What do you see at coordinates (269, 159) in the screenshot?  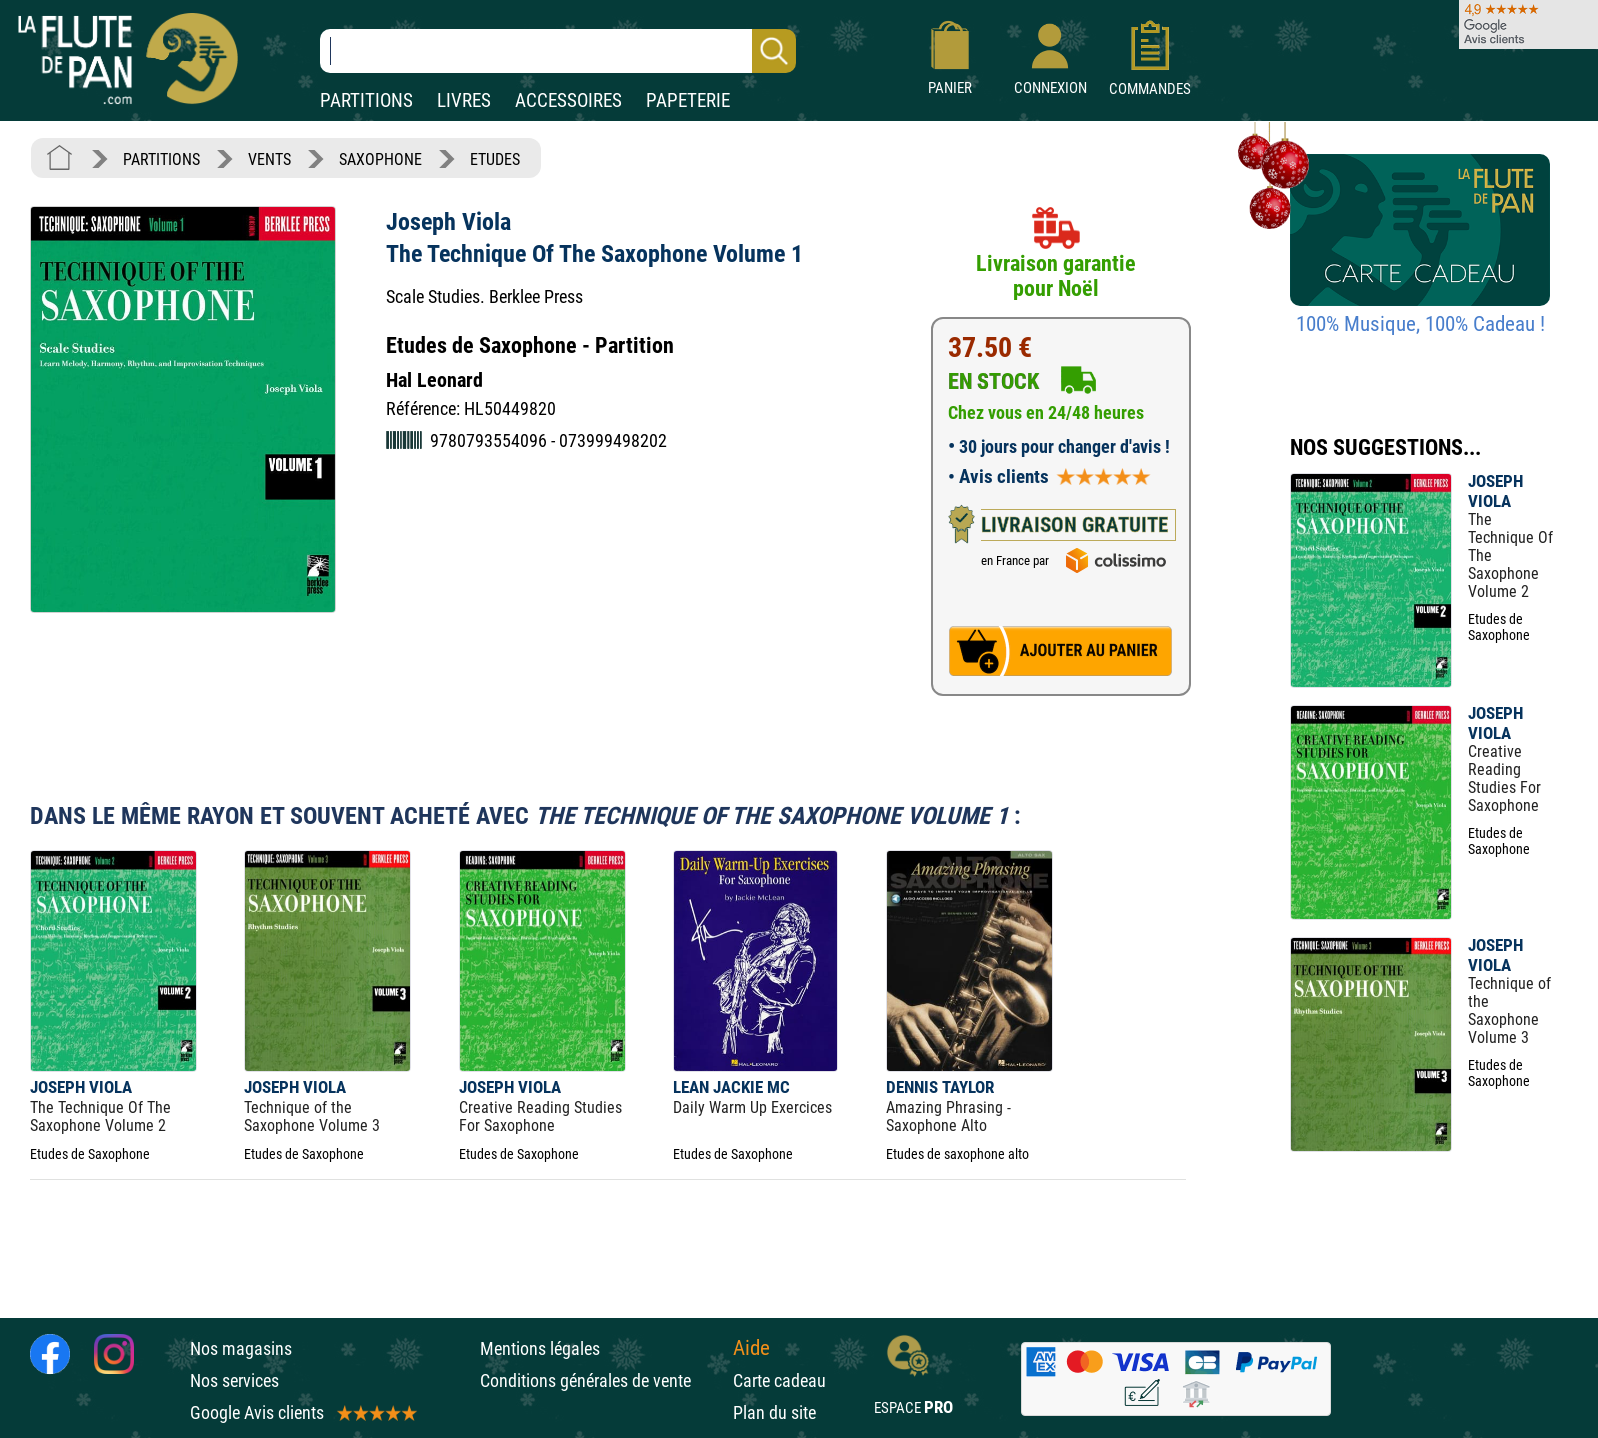 I see `VENTS` at bounding box center [269, 159].